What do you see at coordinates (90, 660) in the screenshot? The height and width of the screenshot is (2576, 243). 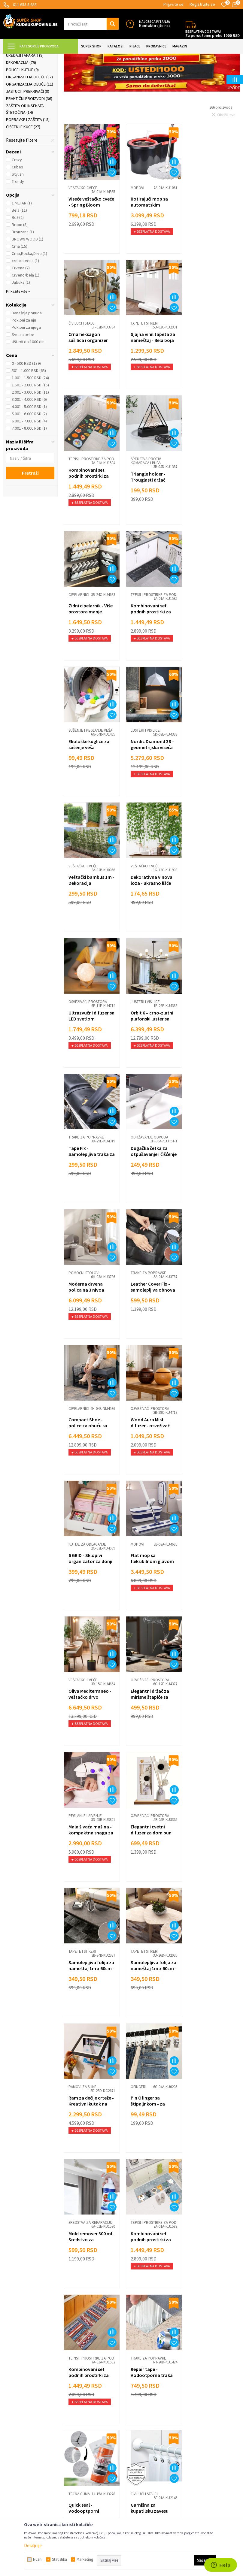 I see `Nordic Diamond 38 – geometrijska viseća lampa` at bounding box center [90, 660].